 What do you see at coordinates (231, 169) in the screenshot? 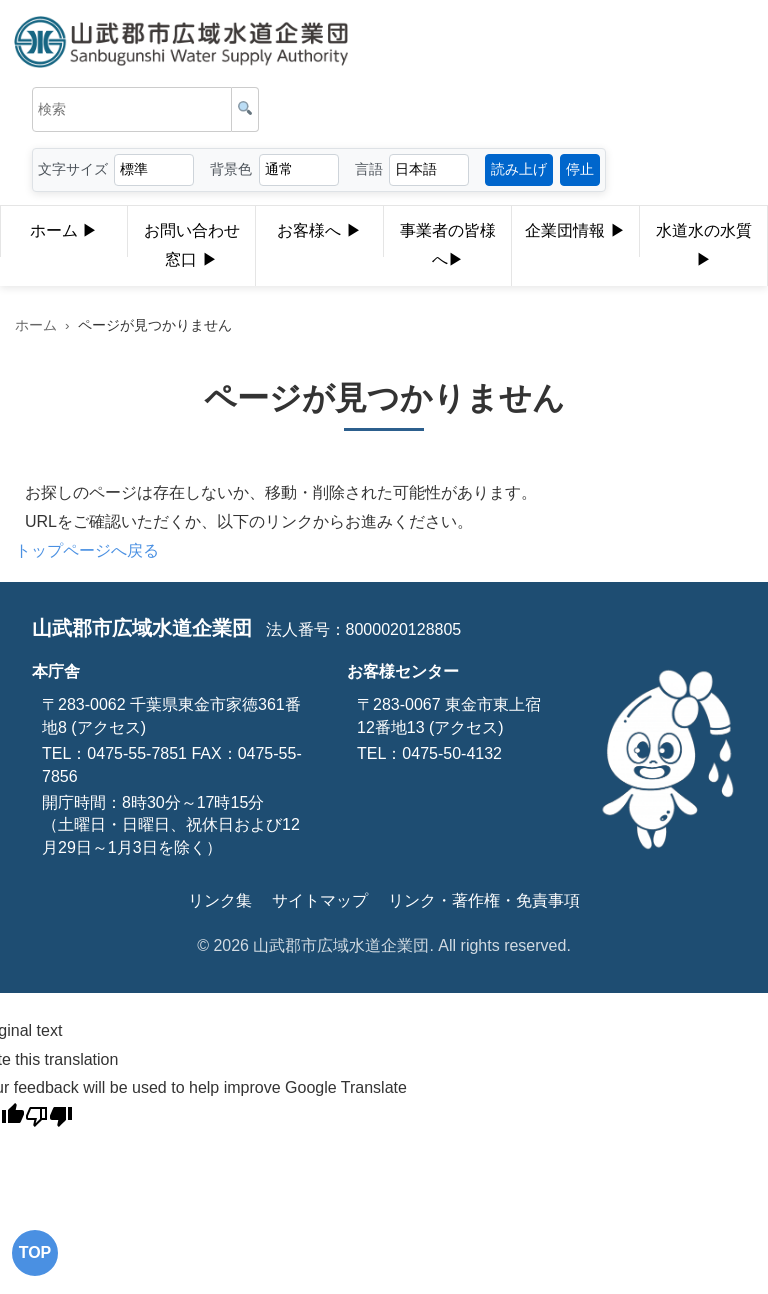
I see `背景色` at bounding box center [231, 169].